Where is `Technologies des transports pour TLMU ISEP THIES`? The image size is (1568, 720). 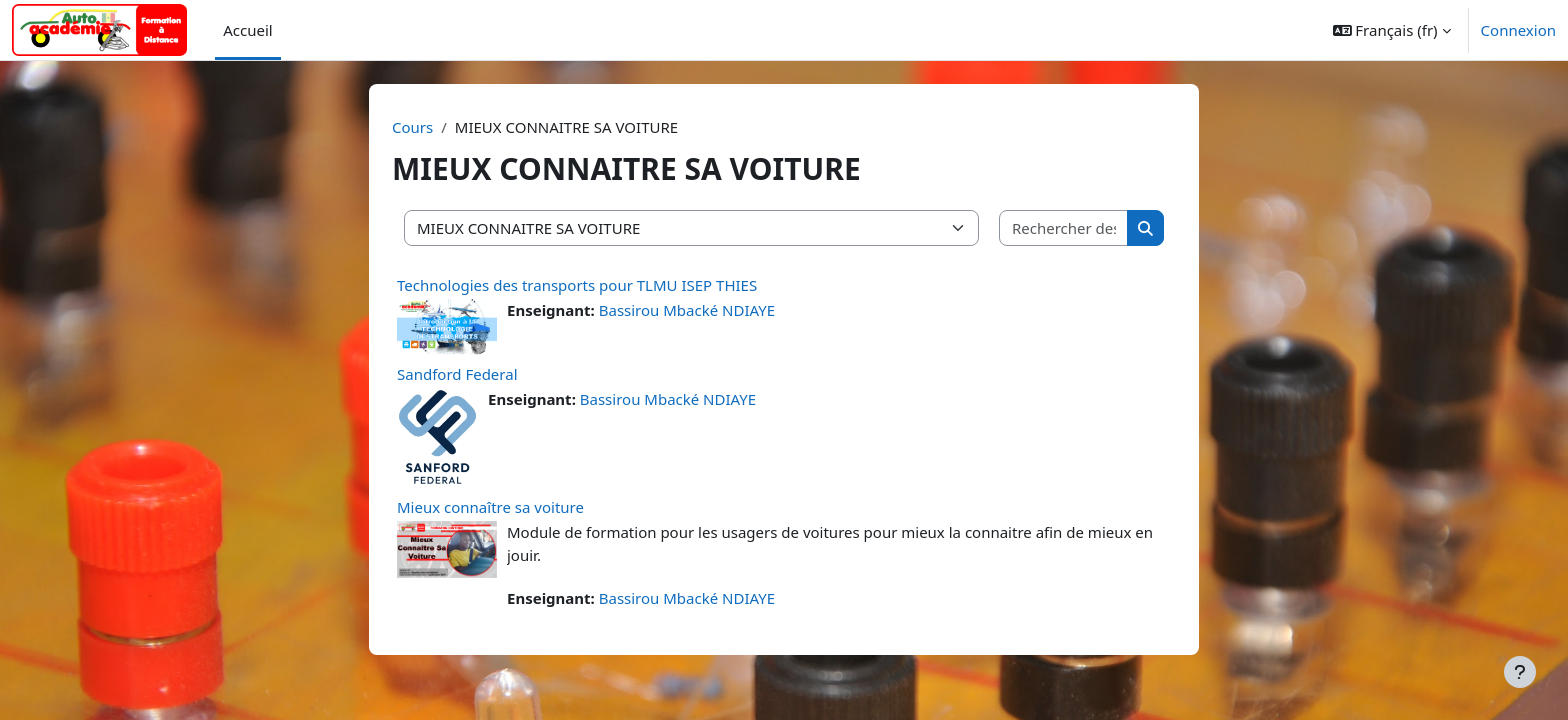 Technologies des transports pour TLMU ISEP THIES is located at coordinates (577, 285).